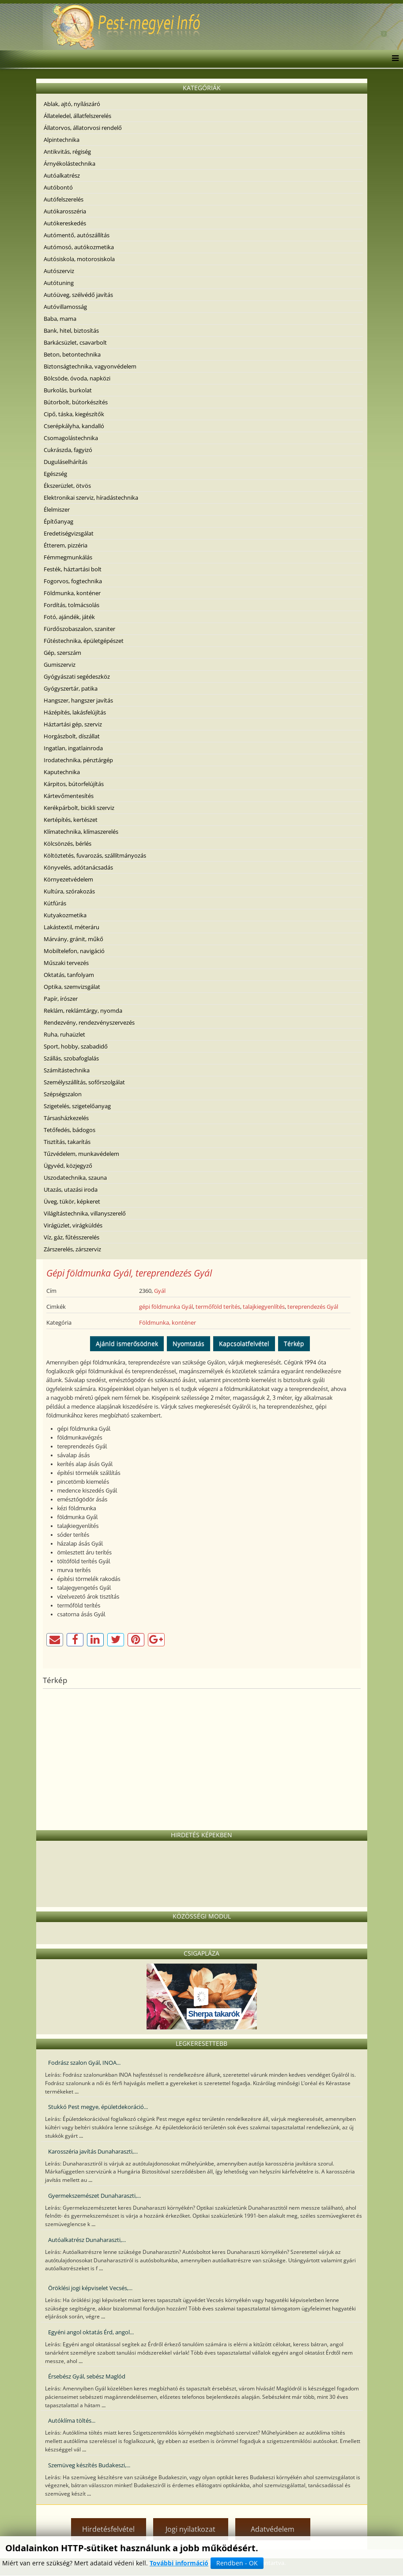 The image size is (403, 2576). What do you see at coordinates (78, 760) in the screenshot?
I see `Irodatechnika, pénztárgép` at bounding box center [78, 760].